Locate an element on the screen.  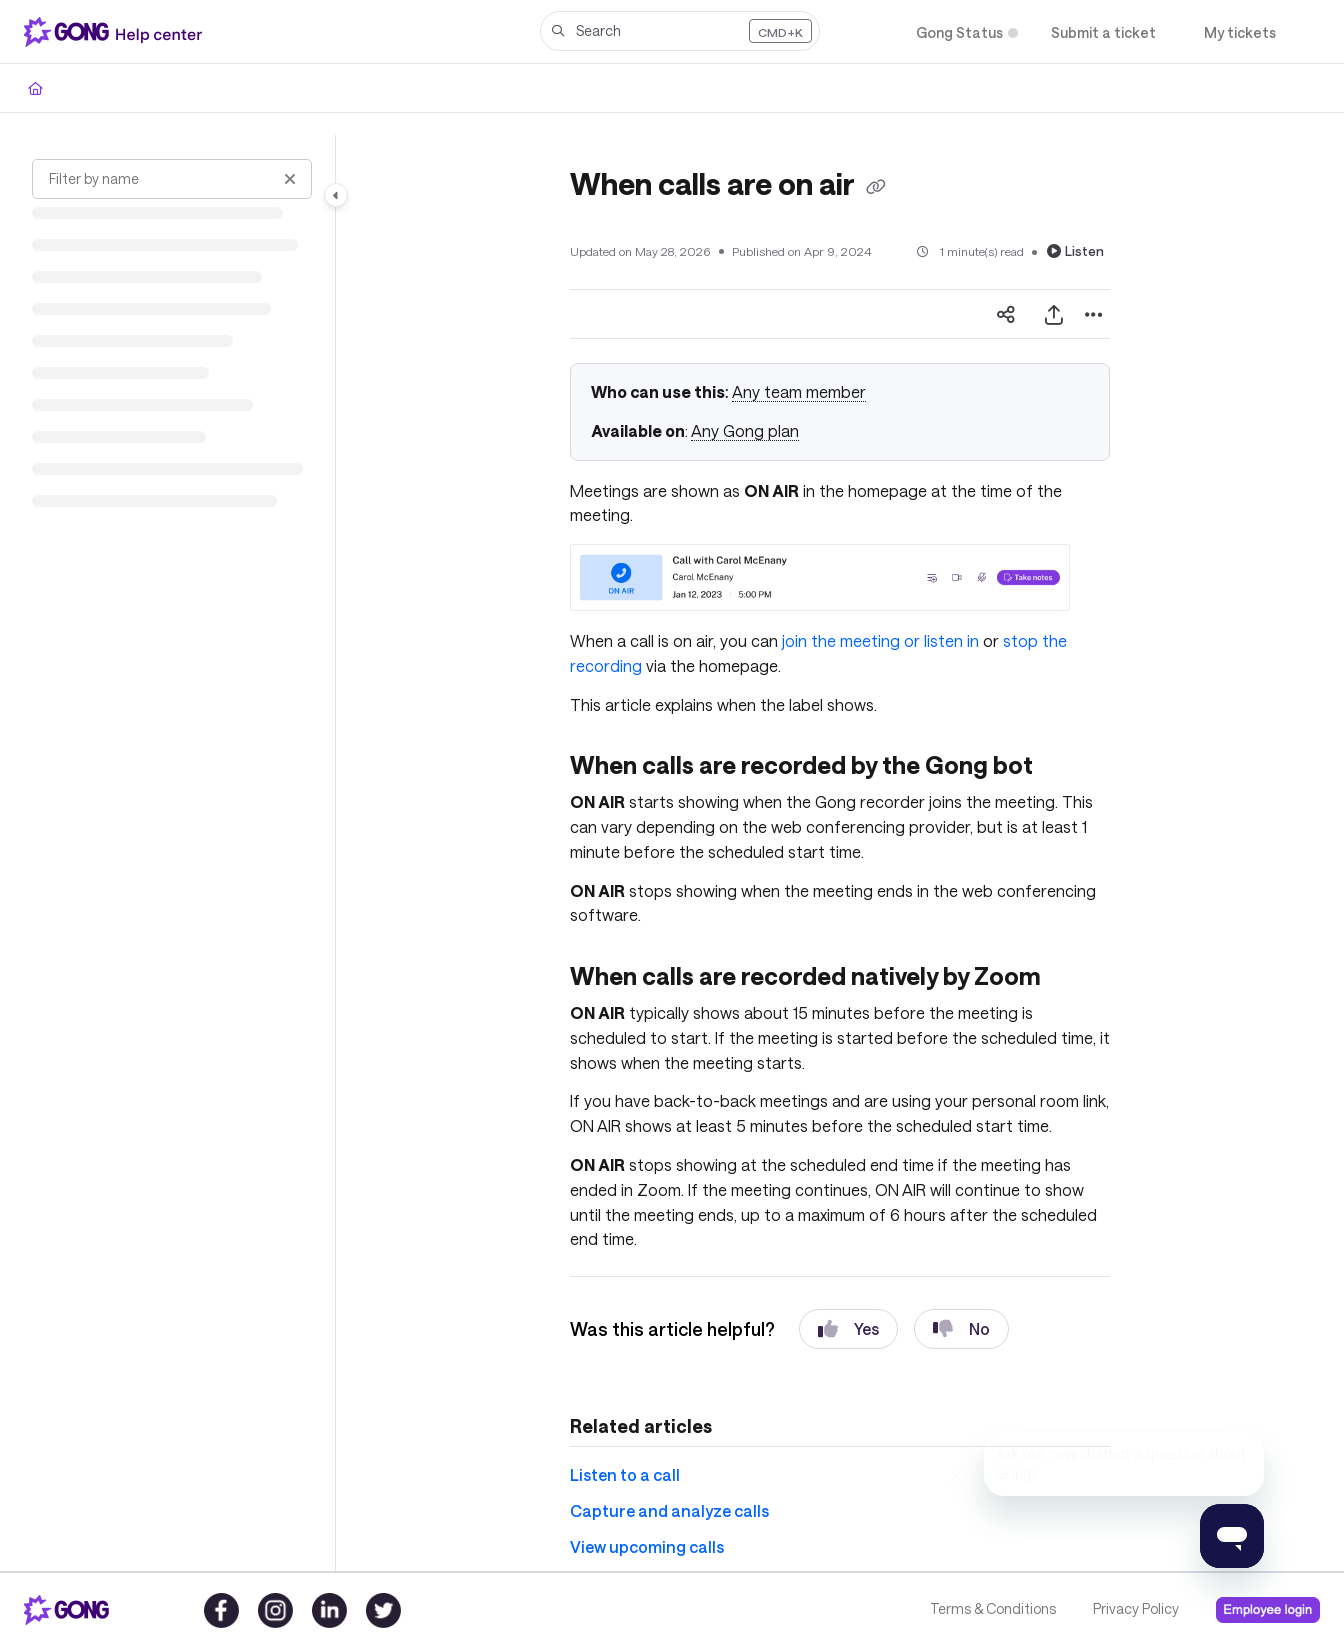
[My tickets] is located at coordinates (1240, 32).